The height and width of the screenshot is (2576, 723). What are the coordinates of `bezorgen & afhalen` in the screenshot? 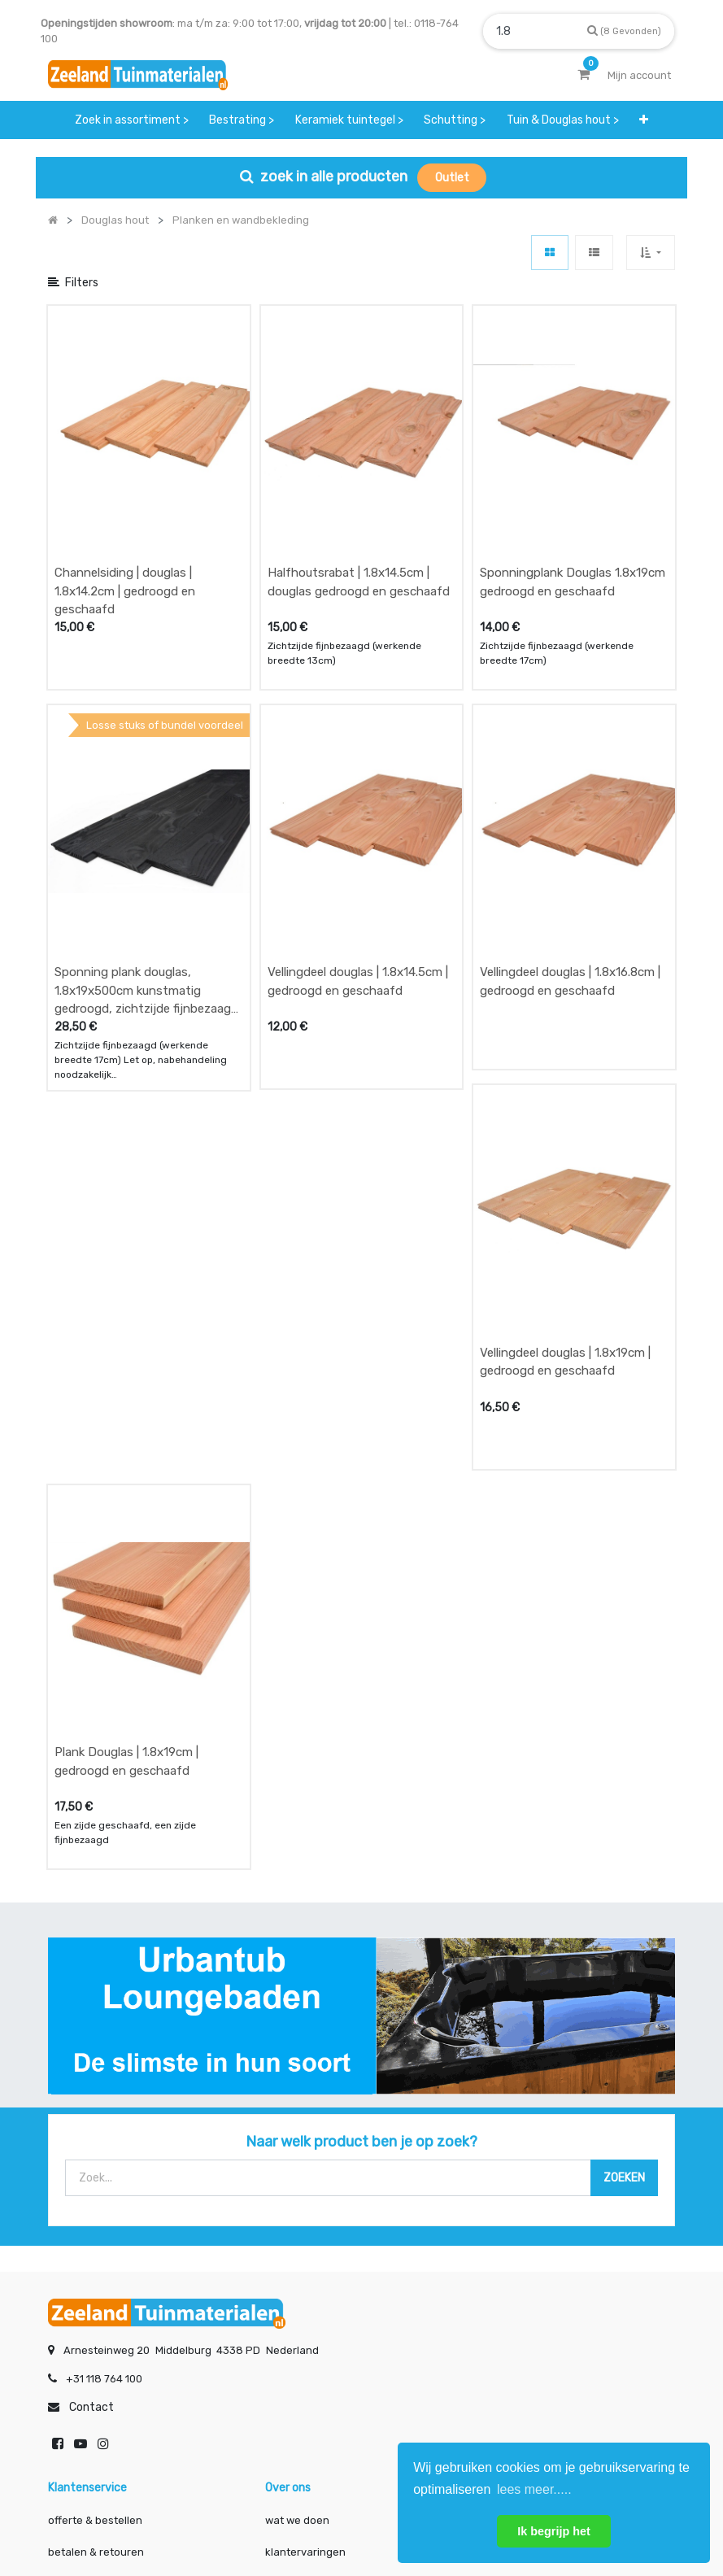 It's located at (98, 2265).